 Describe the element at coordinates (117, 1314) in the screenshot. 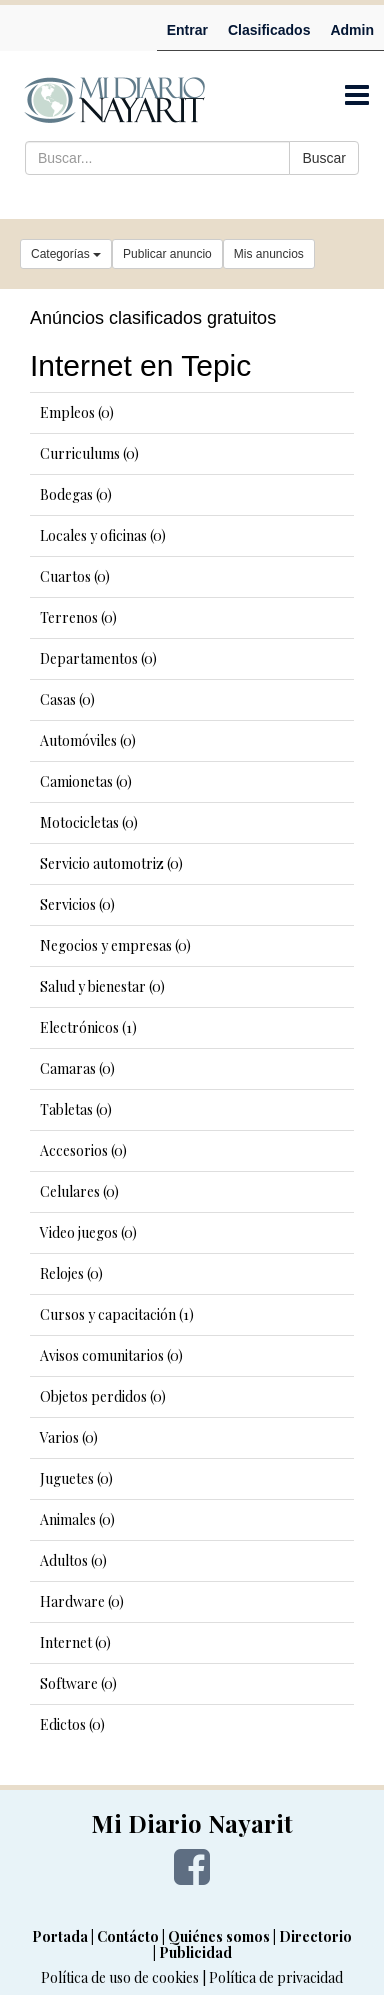

I see `Cursos y capacitación (1)` at that location.